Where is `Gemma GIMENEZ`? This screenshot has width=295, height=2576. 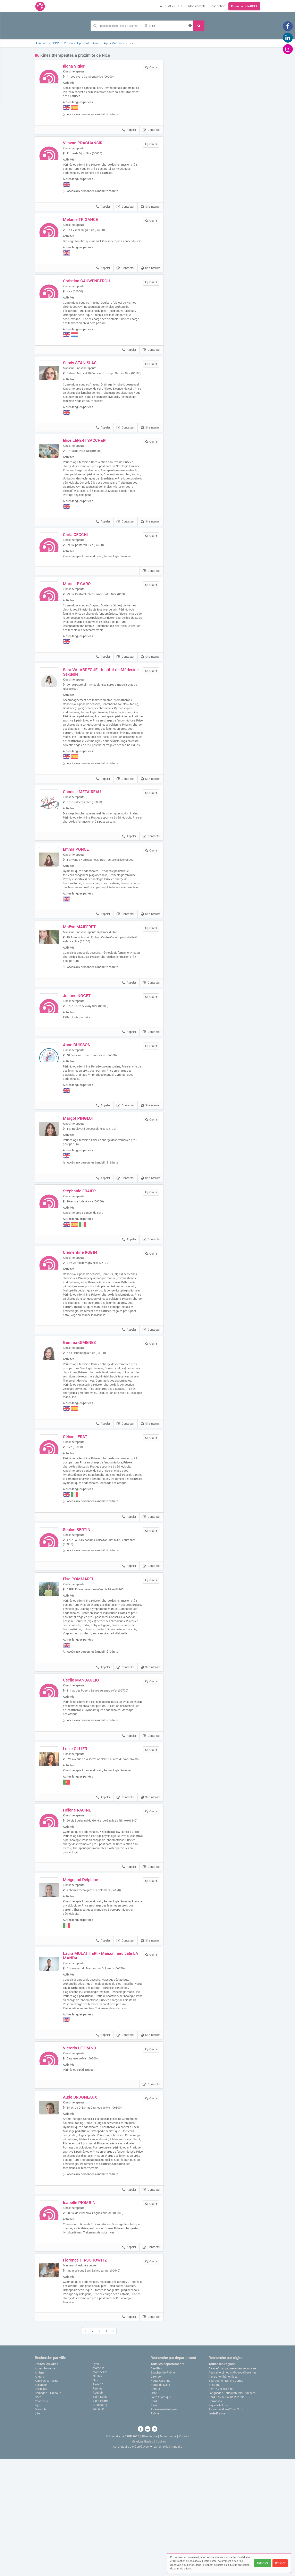
Gemma GIMENEZ is located at coordinates (90, 1409).